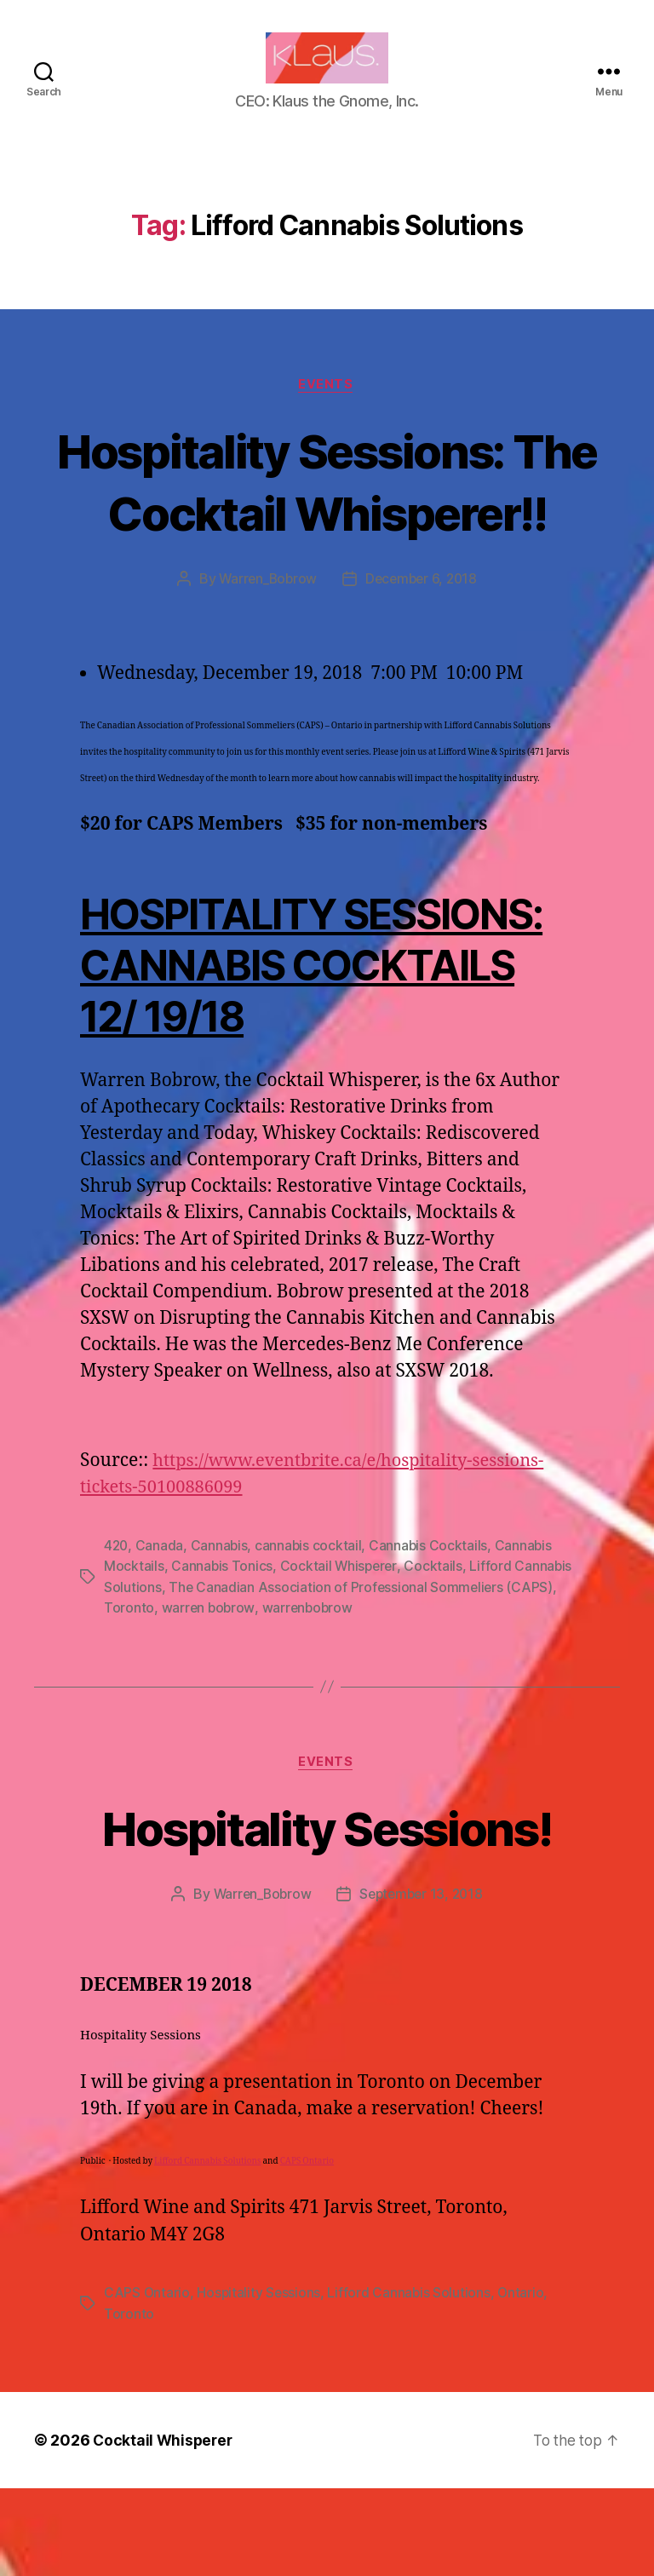 This screenshot has height=2576, width=654. Describe the element at coordinates (116, 1633) in the screenshot. I see `420` at that location.